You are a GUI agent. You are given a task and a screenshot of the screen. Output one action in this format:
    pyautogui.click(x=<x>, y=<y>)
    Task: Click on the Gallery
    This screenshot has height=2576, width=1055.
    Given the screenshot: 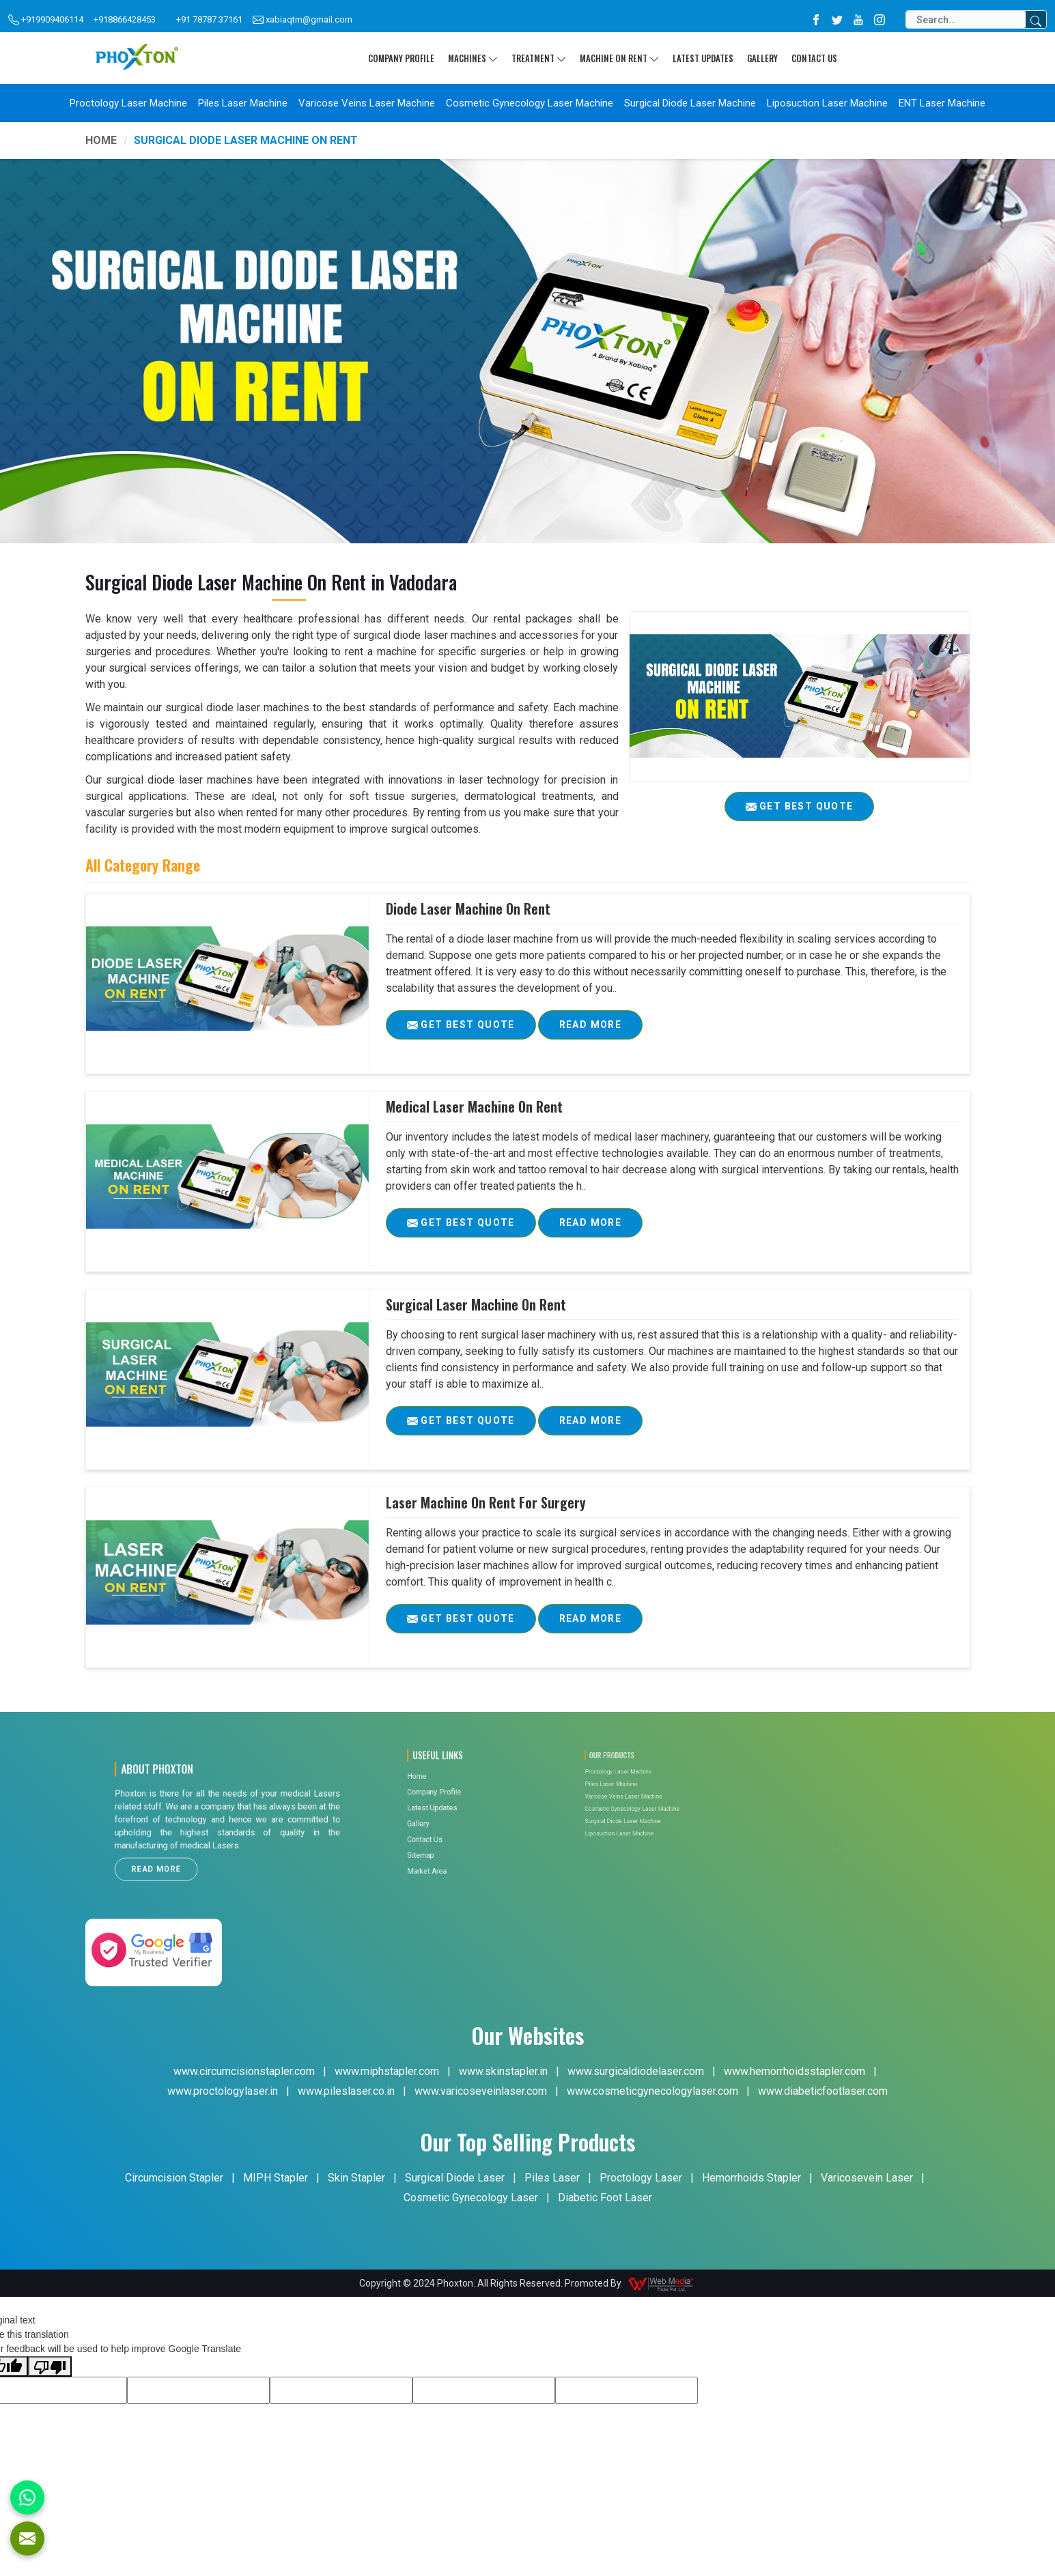 What is the action you would take?
    pyautogui.click(x=762, y=58)
    